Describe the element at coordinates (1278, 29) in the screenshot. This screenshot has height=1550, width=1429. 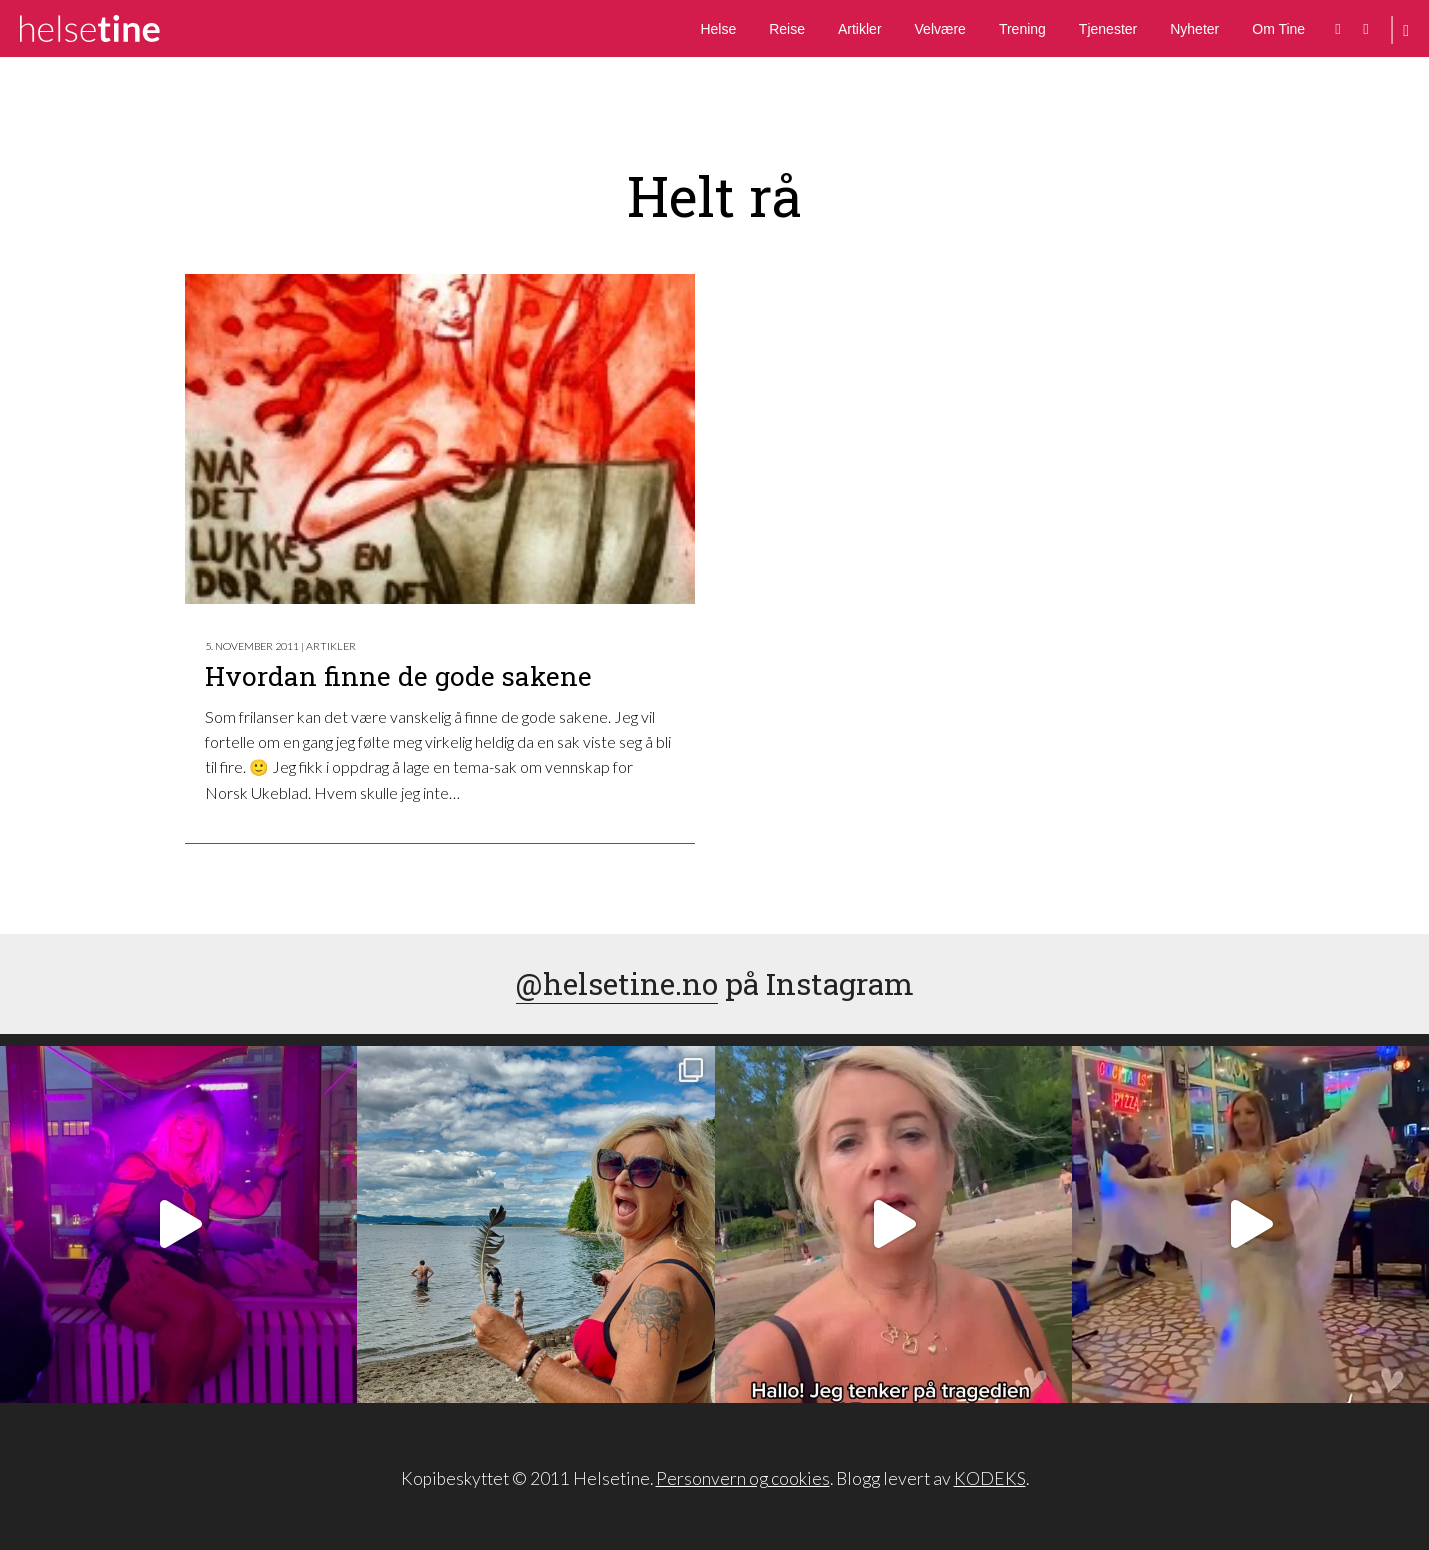
I see `Om Tine` at that location.